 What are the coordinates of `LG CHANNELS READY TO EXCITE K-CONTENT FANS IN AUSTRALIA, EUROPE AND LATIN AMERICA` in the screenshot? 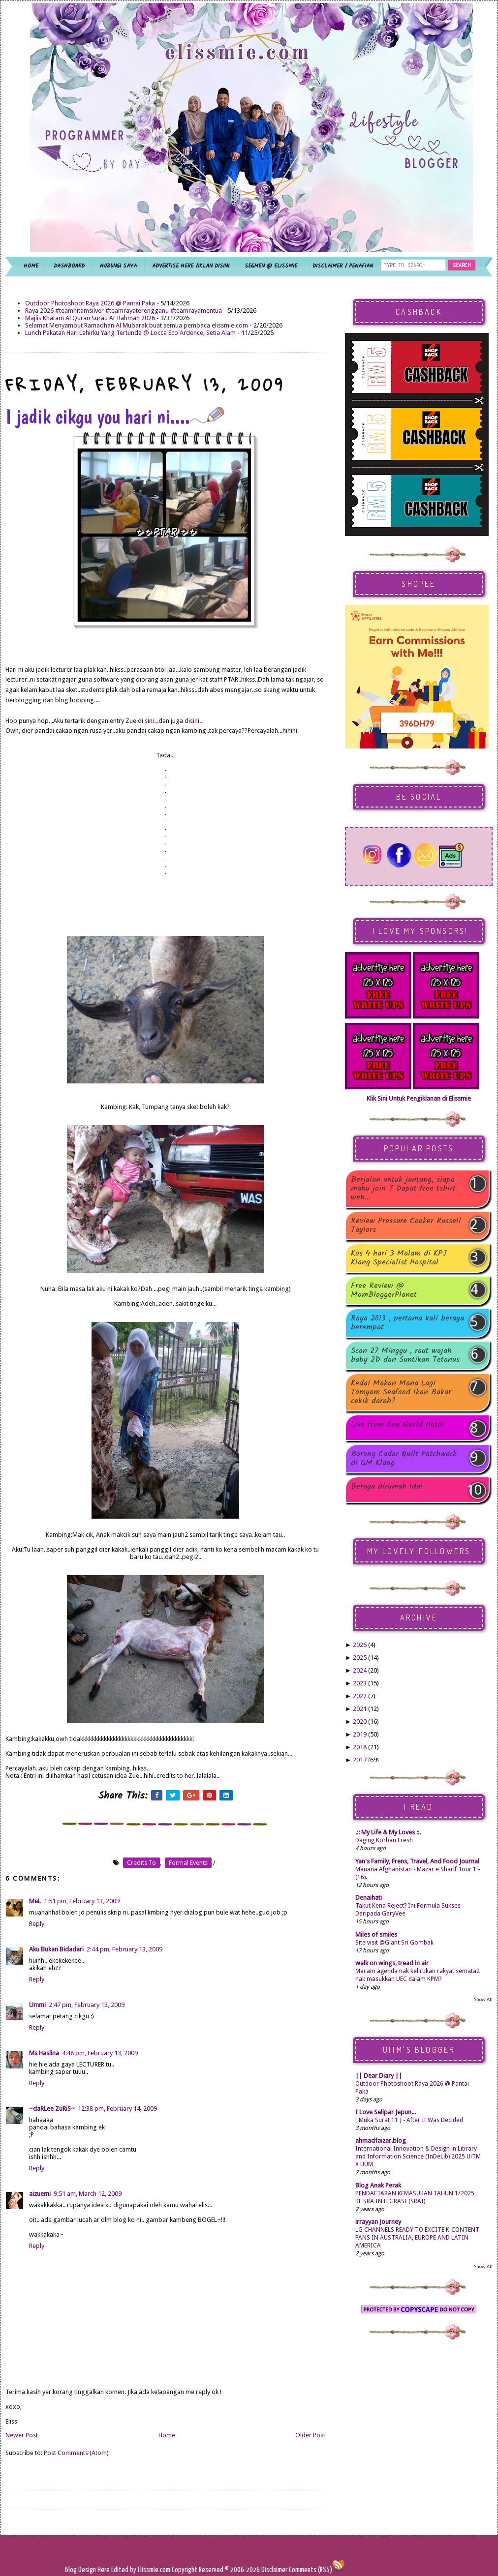 It's located at (417, 2237).